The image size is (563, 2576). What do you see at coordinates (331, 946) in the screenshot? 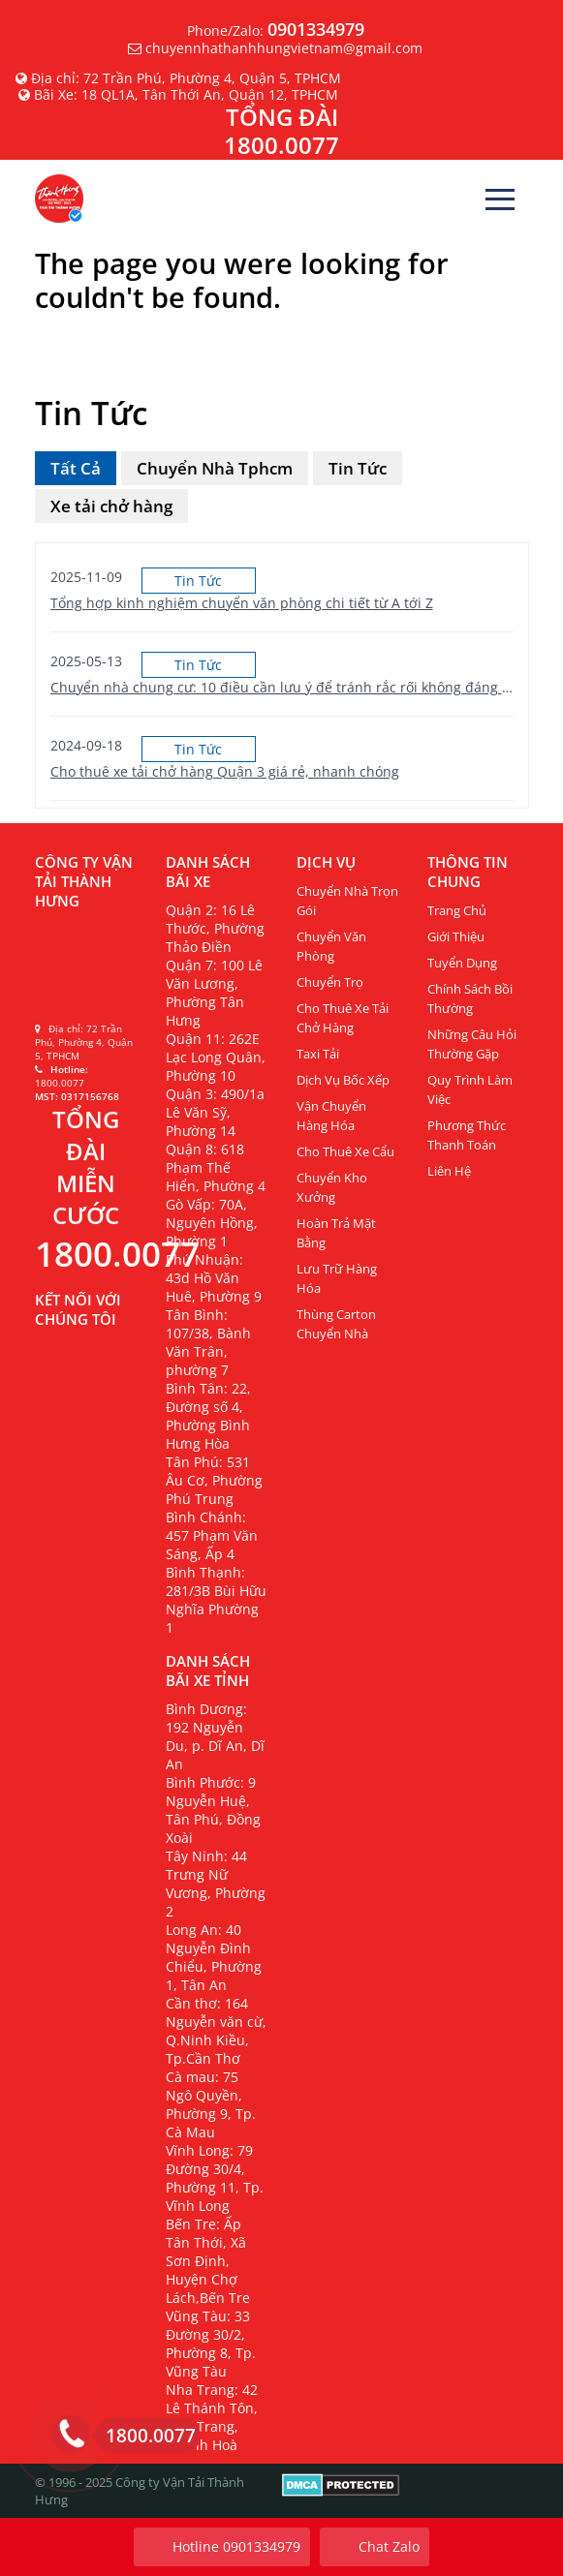
I see `Chuyển văn phòng` at bounding box center [331, 946].